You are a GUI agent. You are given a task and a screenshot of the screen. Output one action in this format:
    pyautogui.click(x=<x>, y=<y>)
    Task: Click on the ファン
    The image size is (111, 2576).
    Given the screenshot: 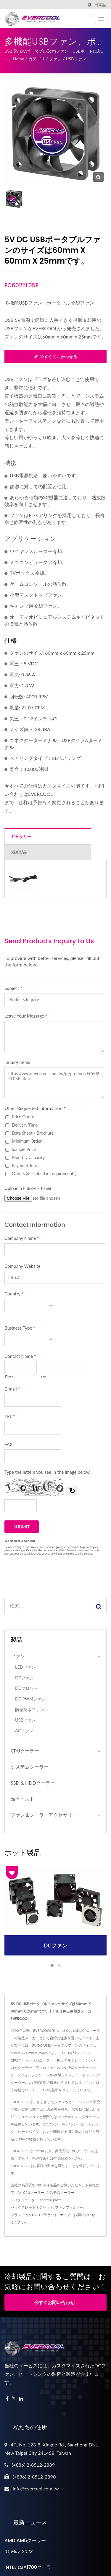 What is the action you would take?
    pyautogui.click(x=55, y=58)
    